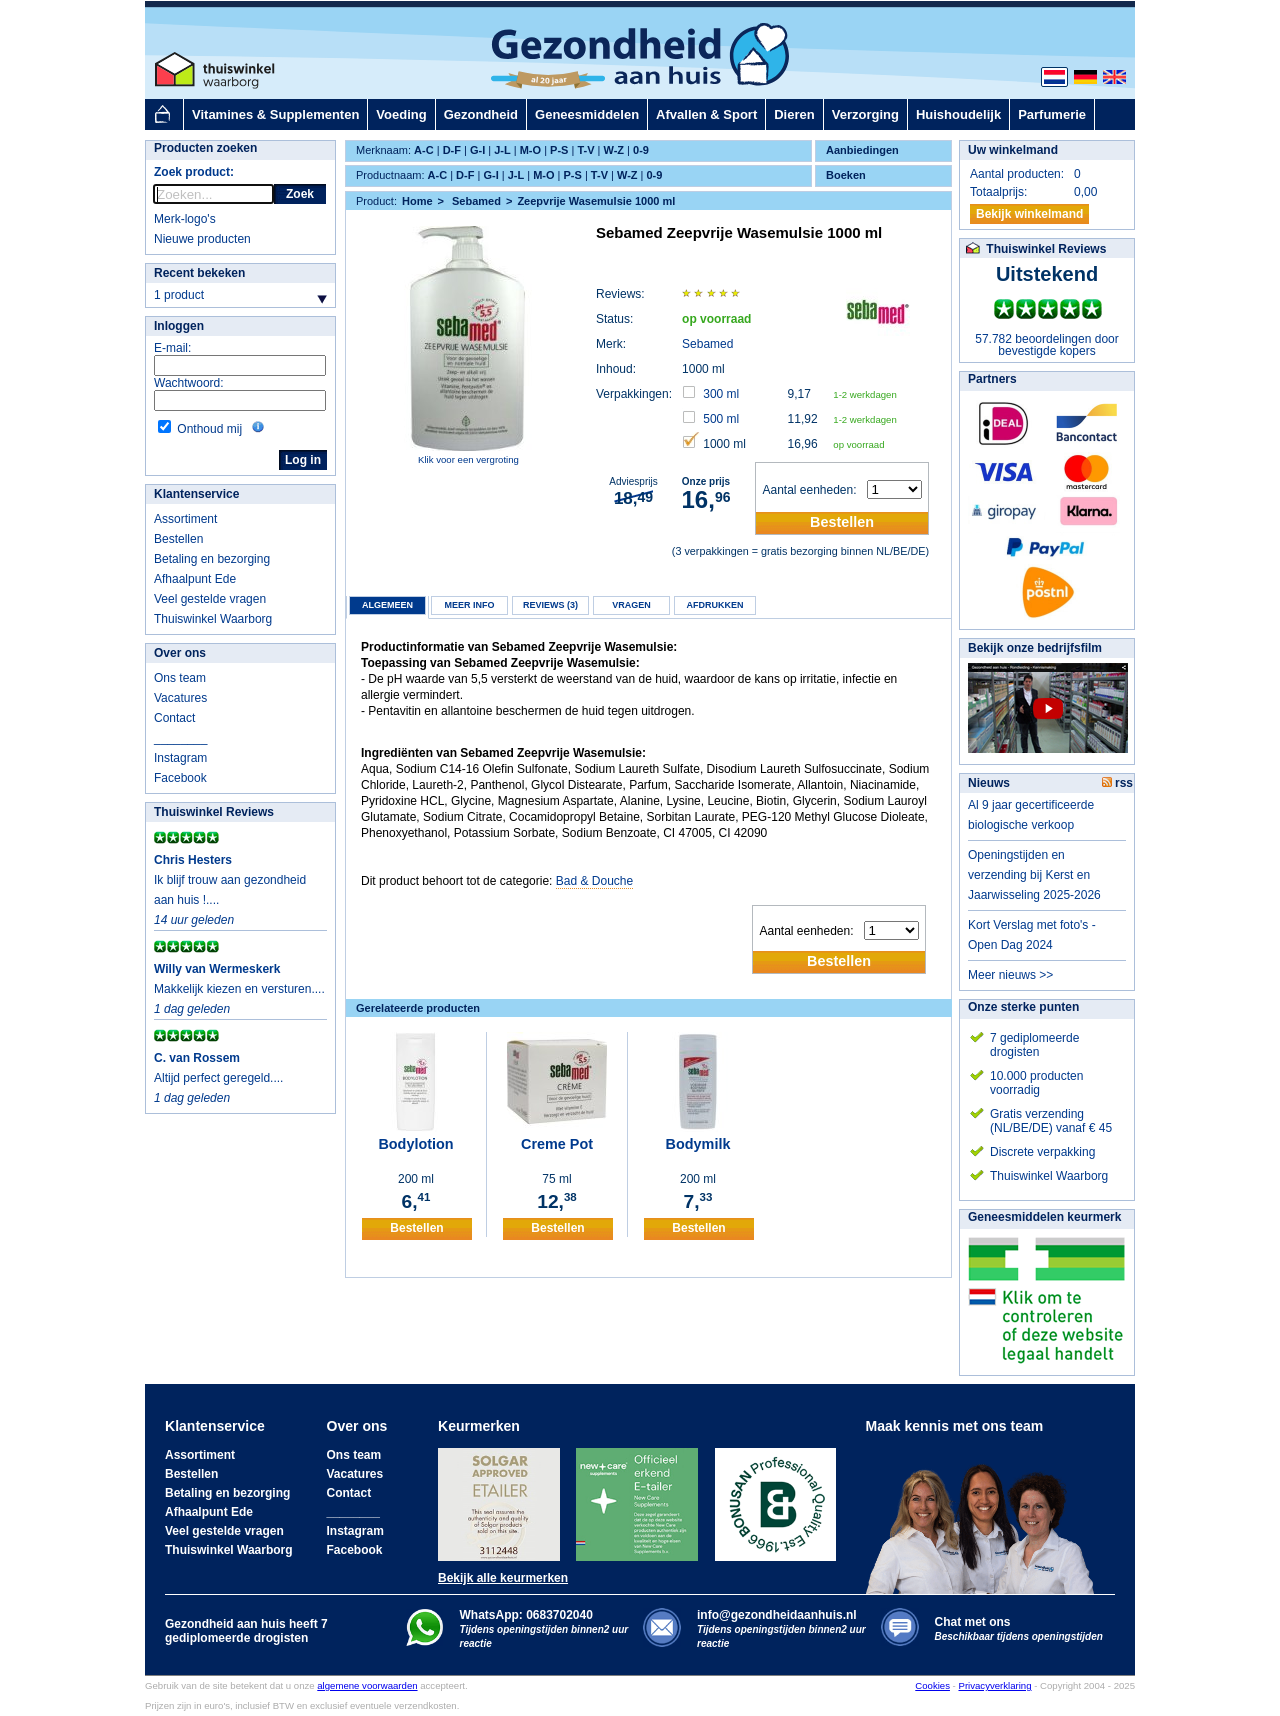 Image resolution: width=1280 pixels, height=1716 pixels. I want to click on Altijd perfect geregeld...., so click(218, 1078).